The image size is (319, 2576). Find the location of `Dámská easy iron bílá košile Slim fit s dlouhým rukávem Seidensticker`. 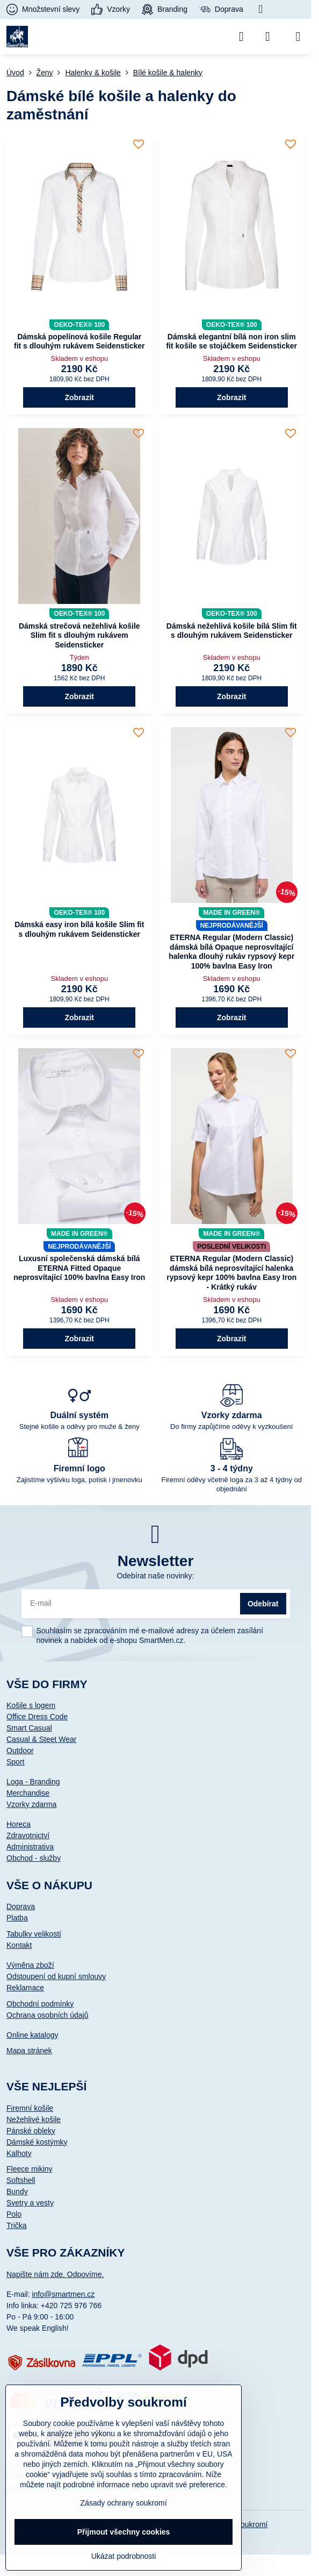

Dámská easy iron bílá košile Slim fit s dlouhým rukávem Seidensticker is located at coordinates (79, 929).